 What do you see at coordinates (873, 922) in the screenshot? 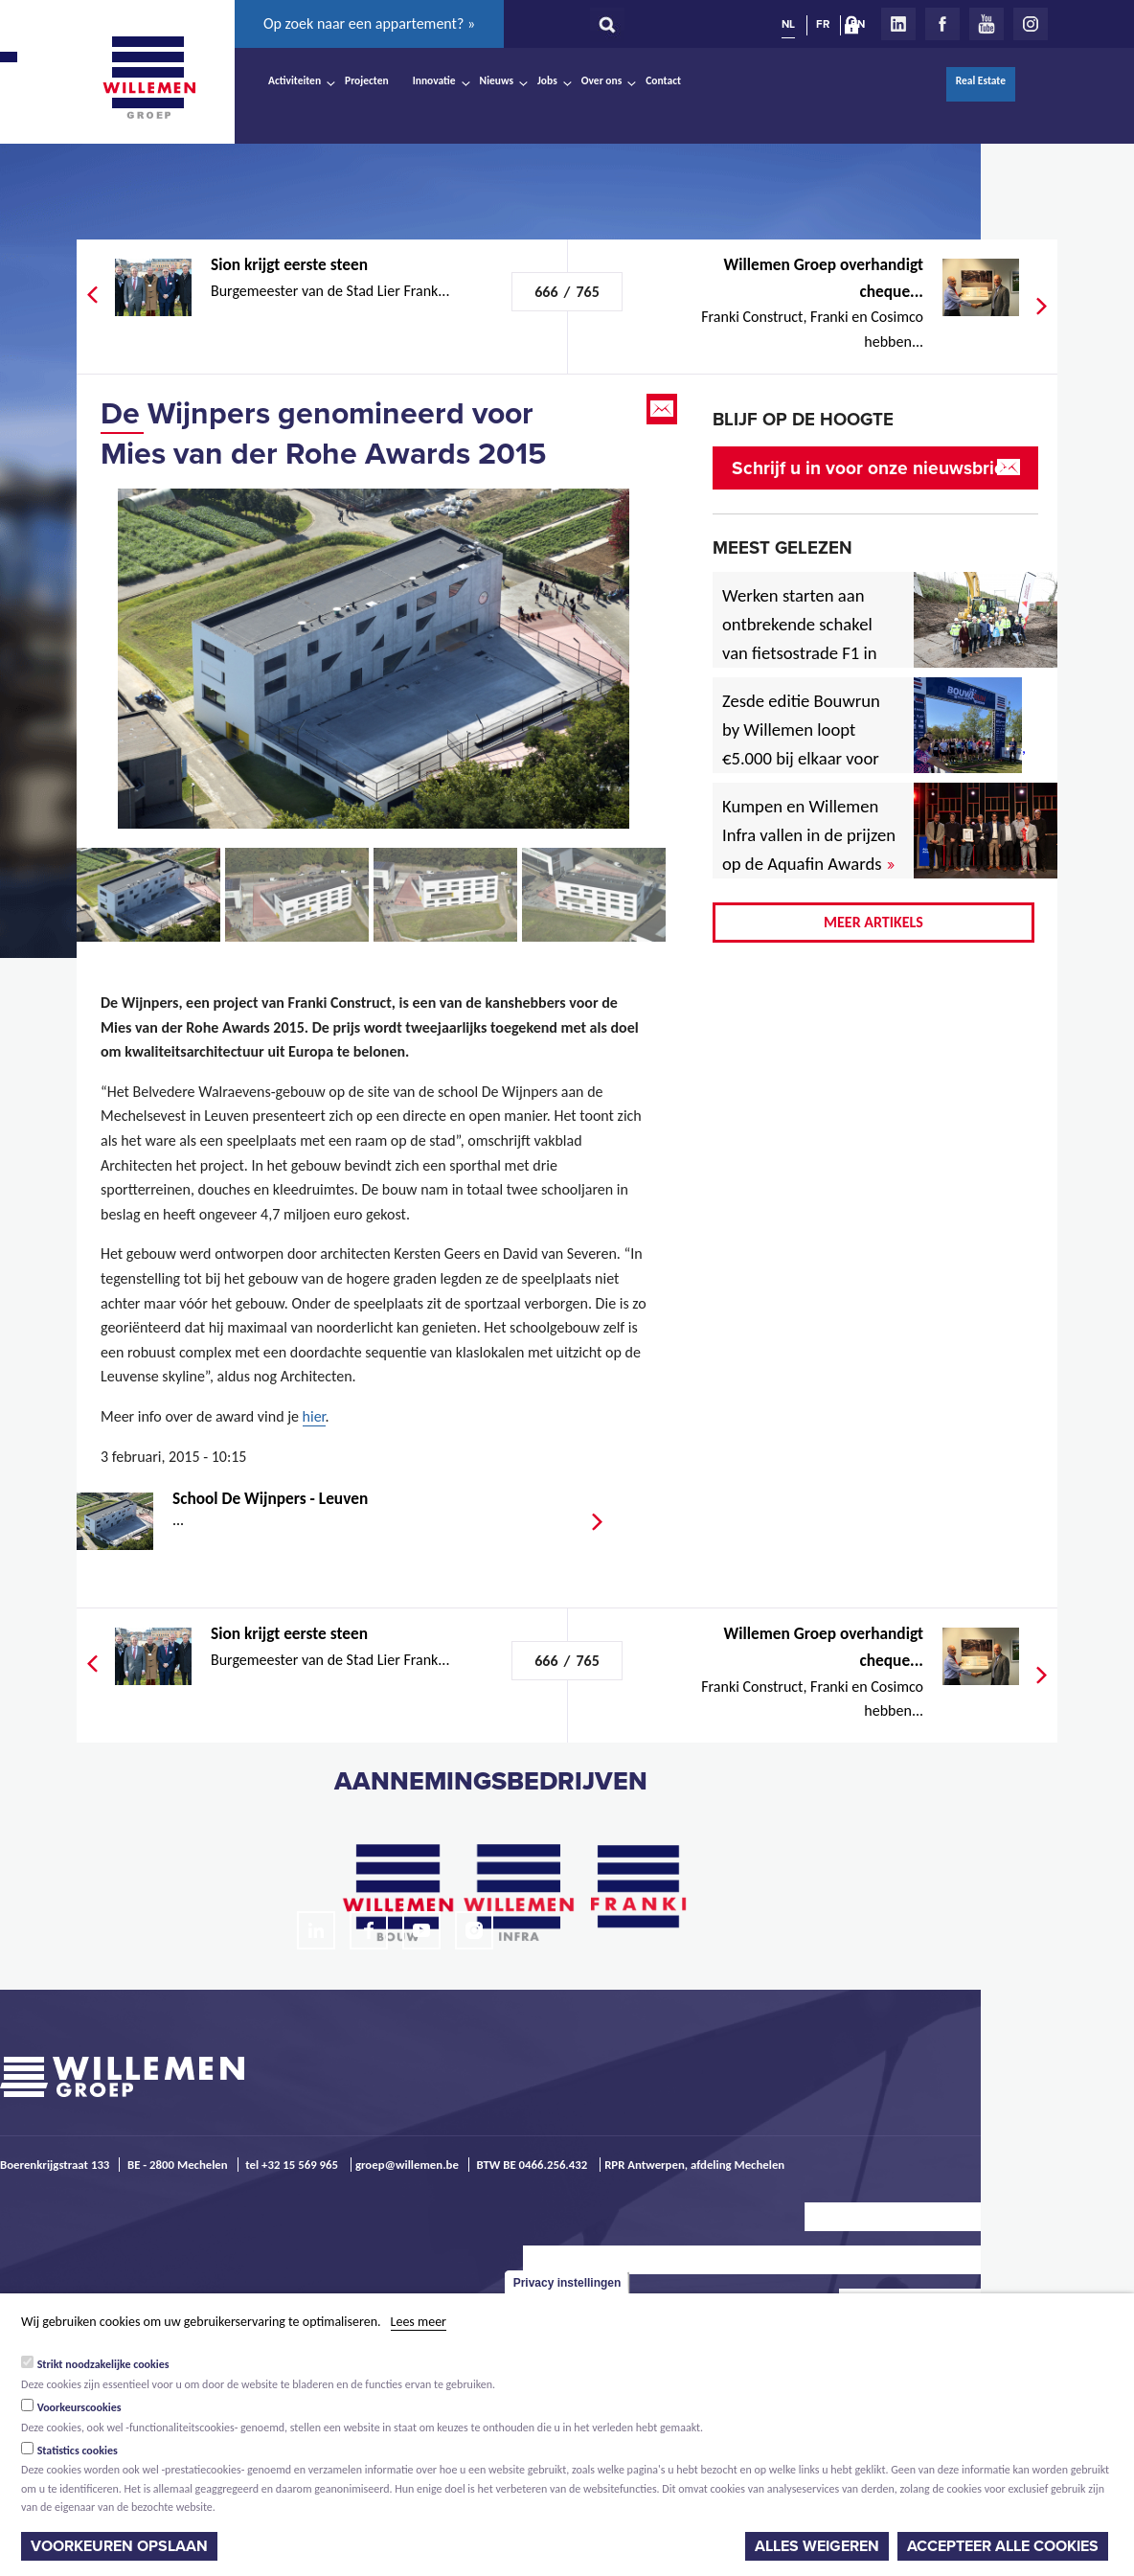
I see `Meer artikels` at bounding box center [873, 922].